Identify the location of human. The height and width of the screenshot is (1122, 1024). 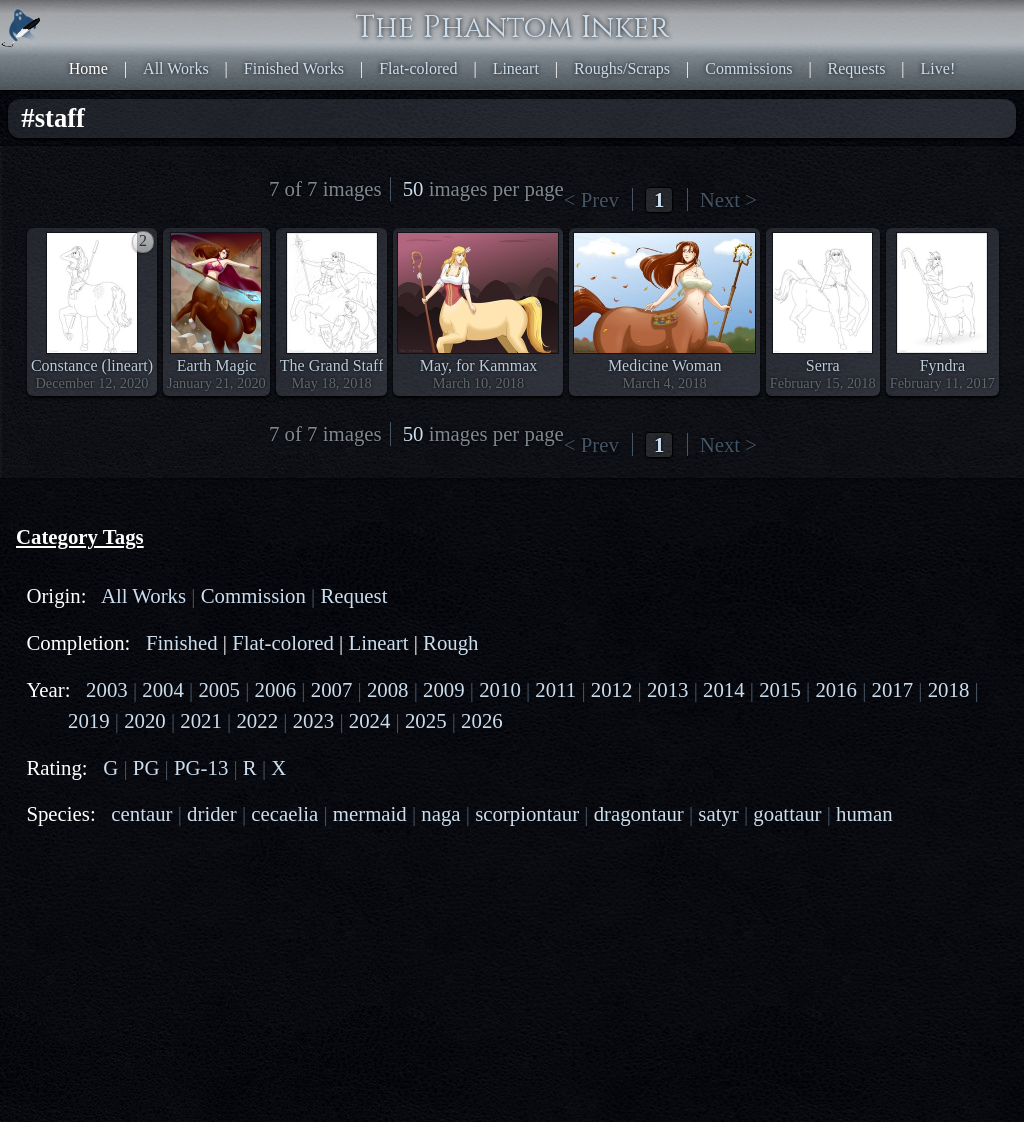
(864, 813).